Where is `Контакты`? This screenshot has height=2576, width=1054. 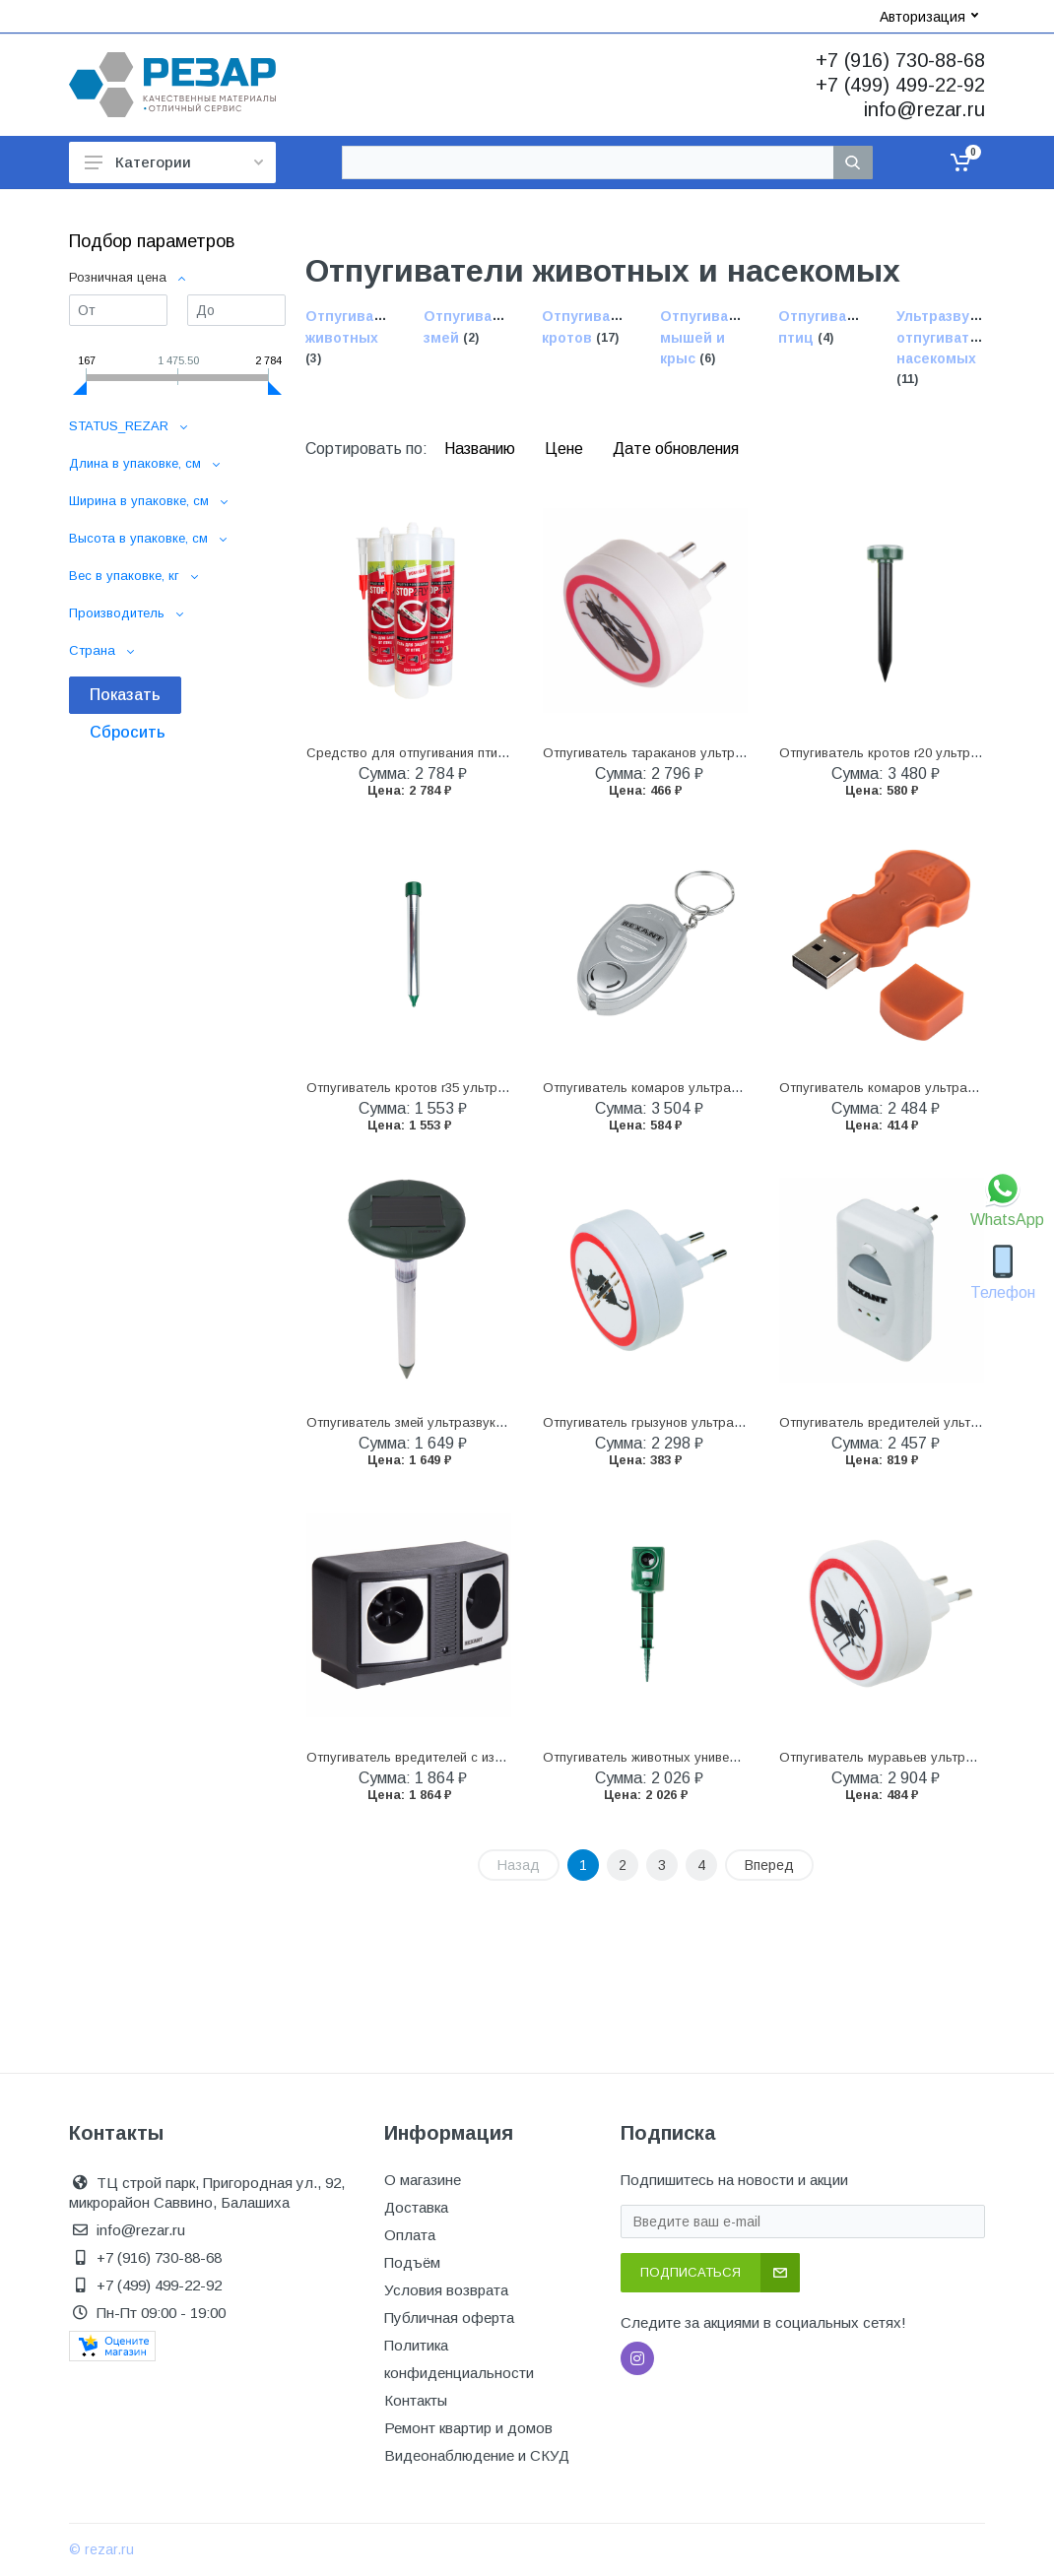 Контакты is located at coordinates (415, 2400).